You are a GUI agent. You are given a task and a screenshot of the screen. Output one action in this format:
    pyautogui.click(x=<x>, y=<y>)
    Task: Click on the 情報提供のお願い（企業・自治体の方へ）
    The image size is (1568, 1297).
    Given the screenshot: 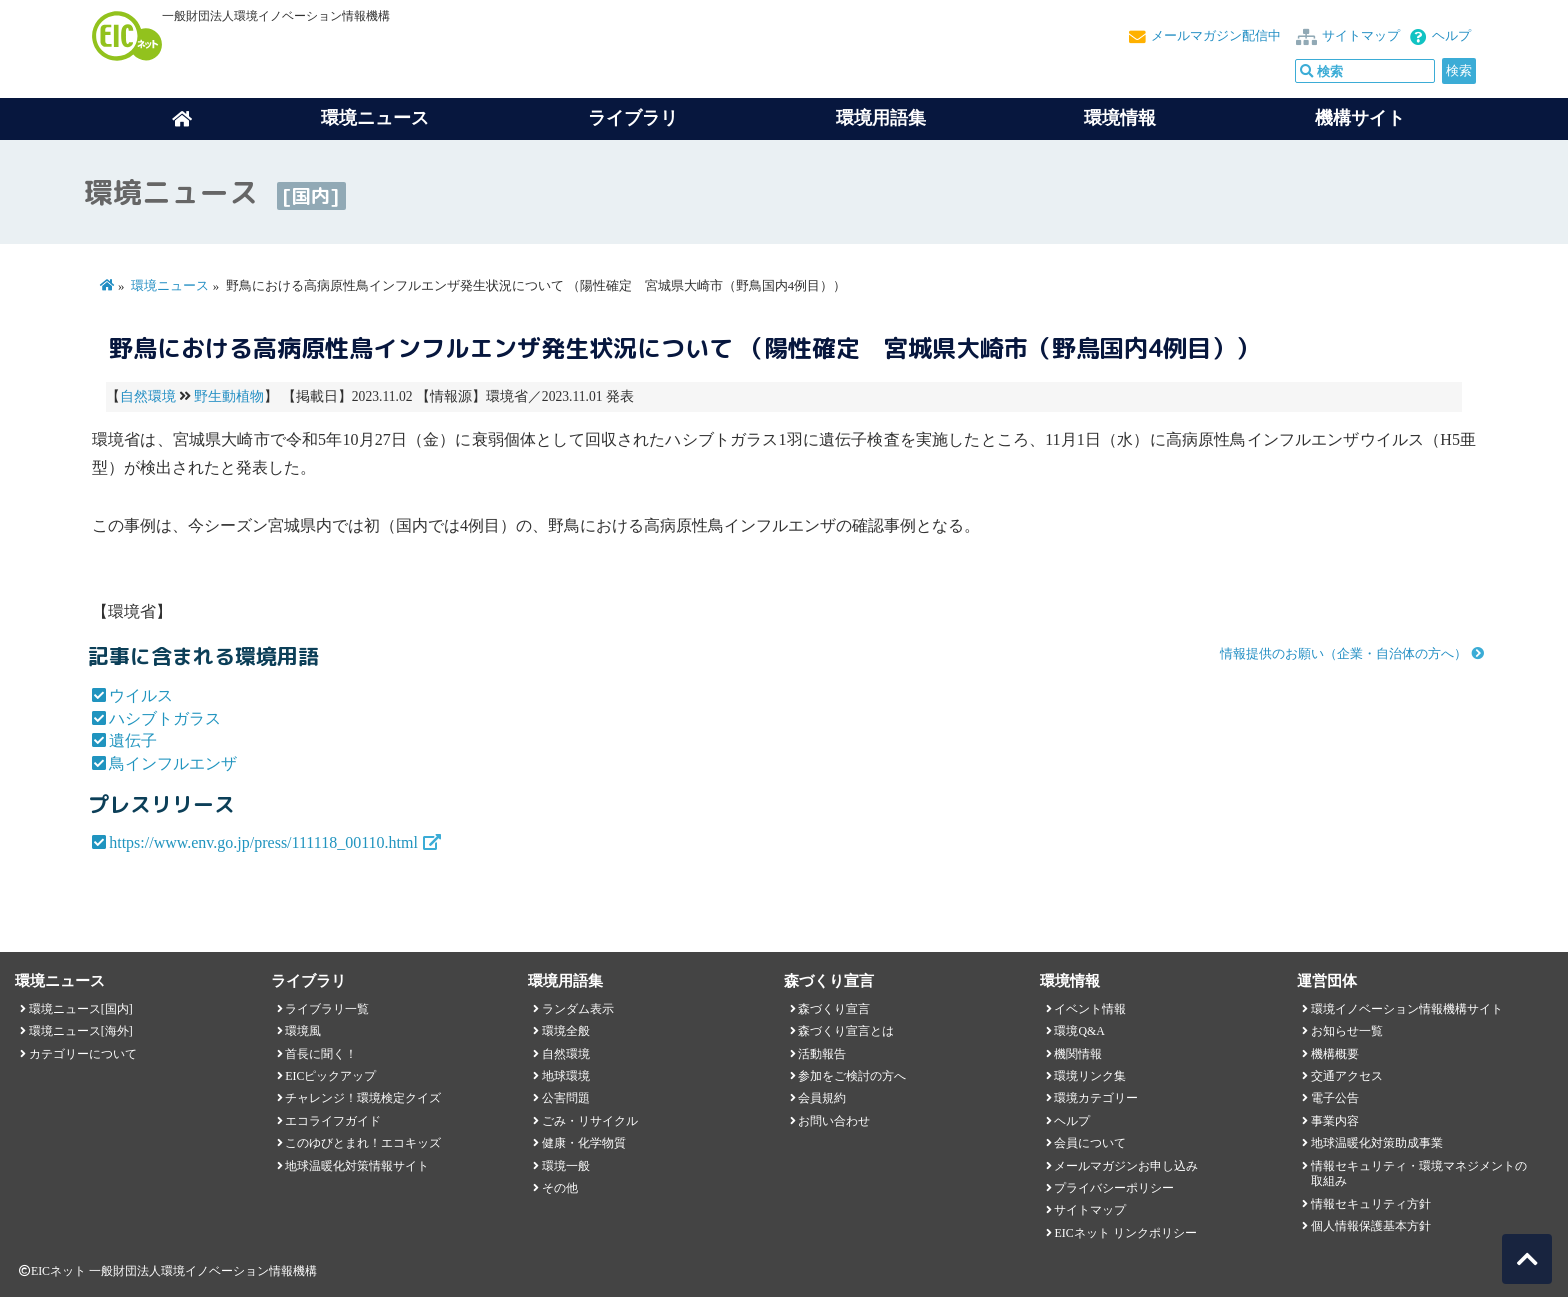 What is the action you would take?
    pyautogui.click(x=1343, y=654)
    